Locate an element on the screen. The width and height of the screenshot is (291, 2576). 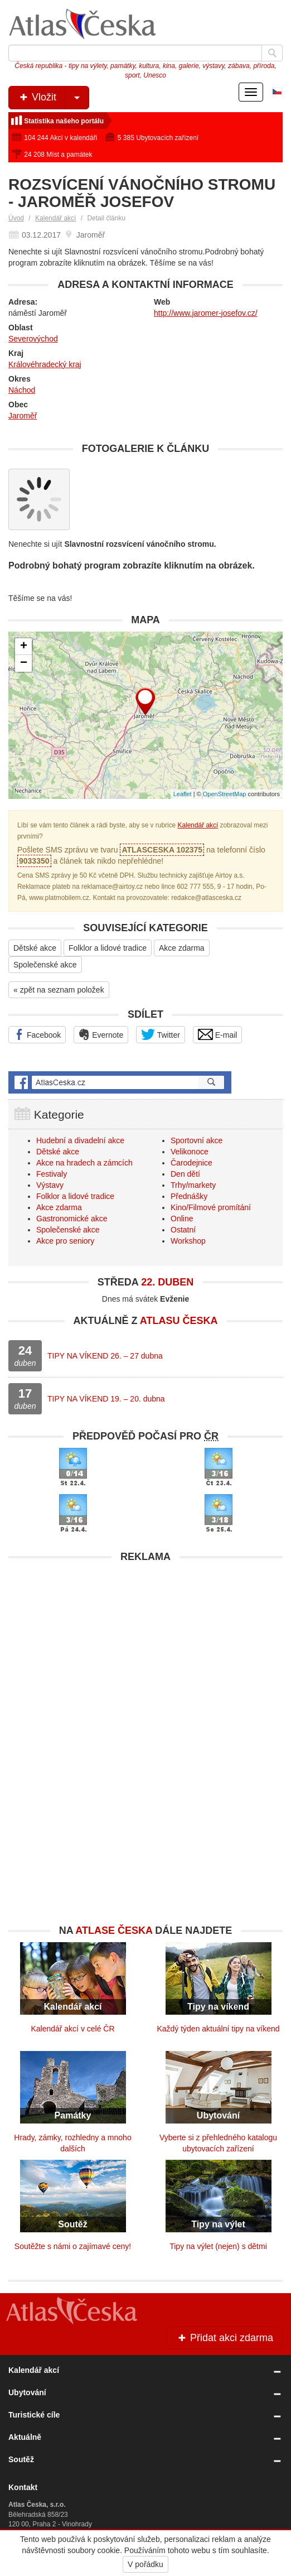
Akce pro seniory is located at coordinates (65, 1240).